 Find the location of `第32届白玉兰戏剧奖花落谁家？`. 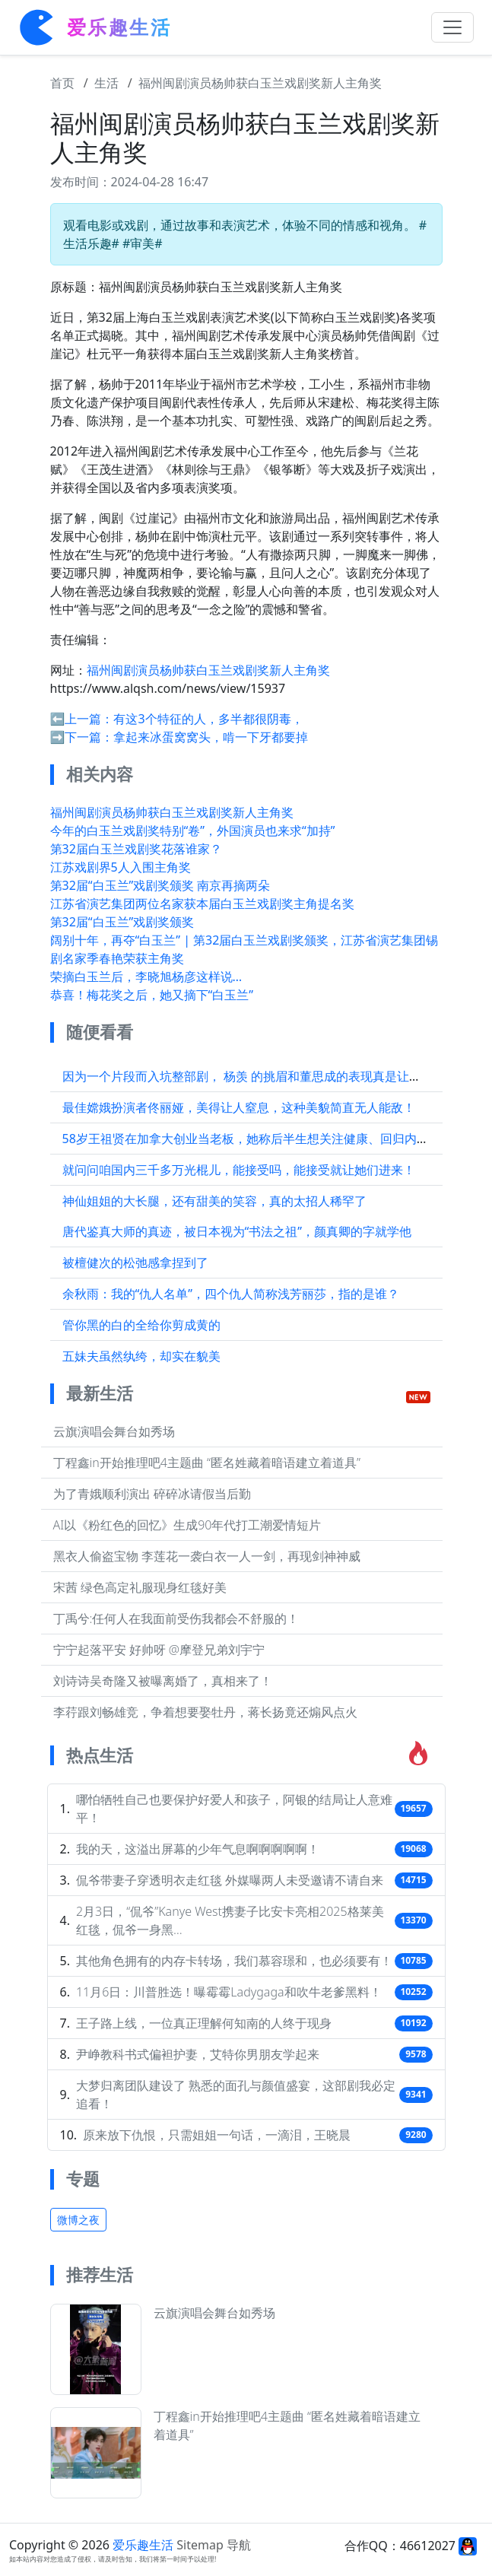

第32届白玉兰戏剧奖花落谁家？ is located at coordinates (136, 848).